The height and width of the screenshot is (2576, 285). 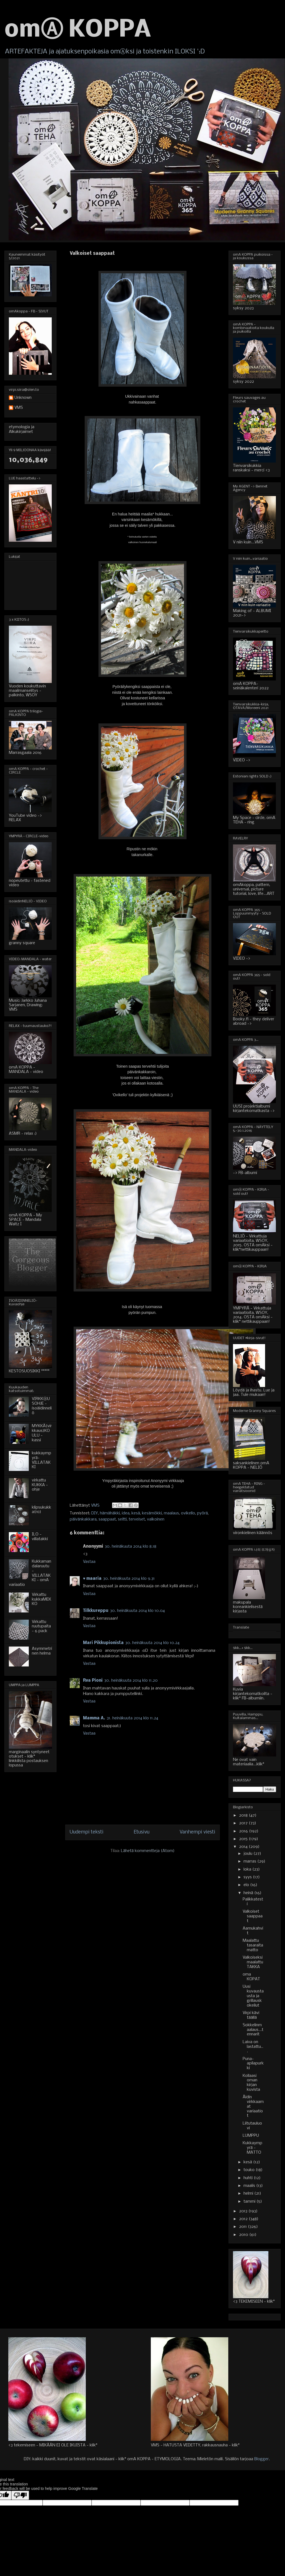 I want to click on Kollaasi oman kirjan kuvista, so click(x=251, y=2083).